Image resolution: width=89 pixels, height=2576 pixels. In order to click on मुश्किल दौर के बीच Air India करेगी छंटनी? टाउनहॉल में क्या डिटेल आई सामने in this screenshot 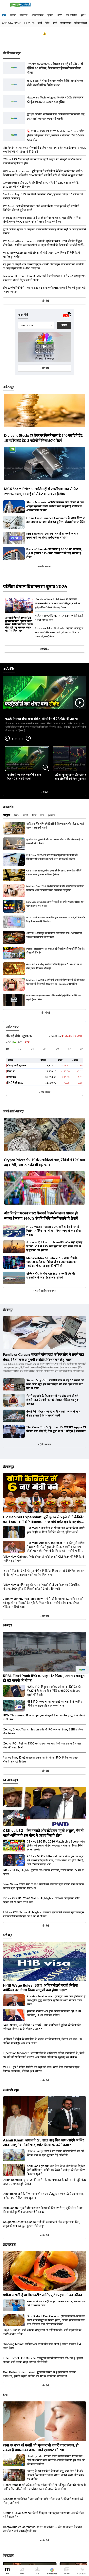, I will do `click(50, 1300)`.